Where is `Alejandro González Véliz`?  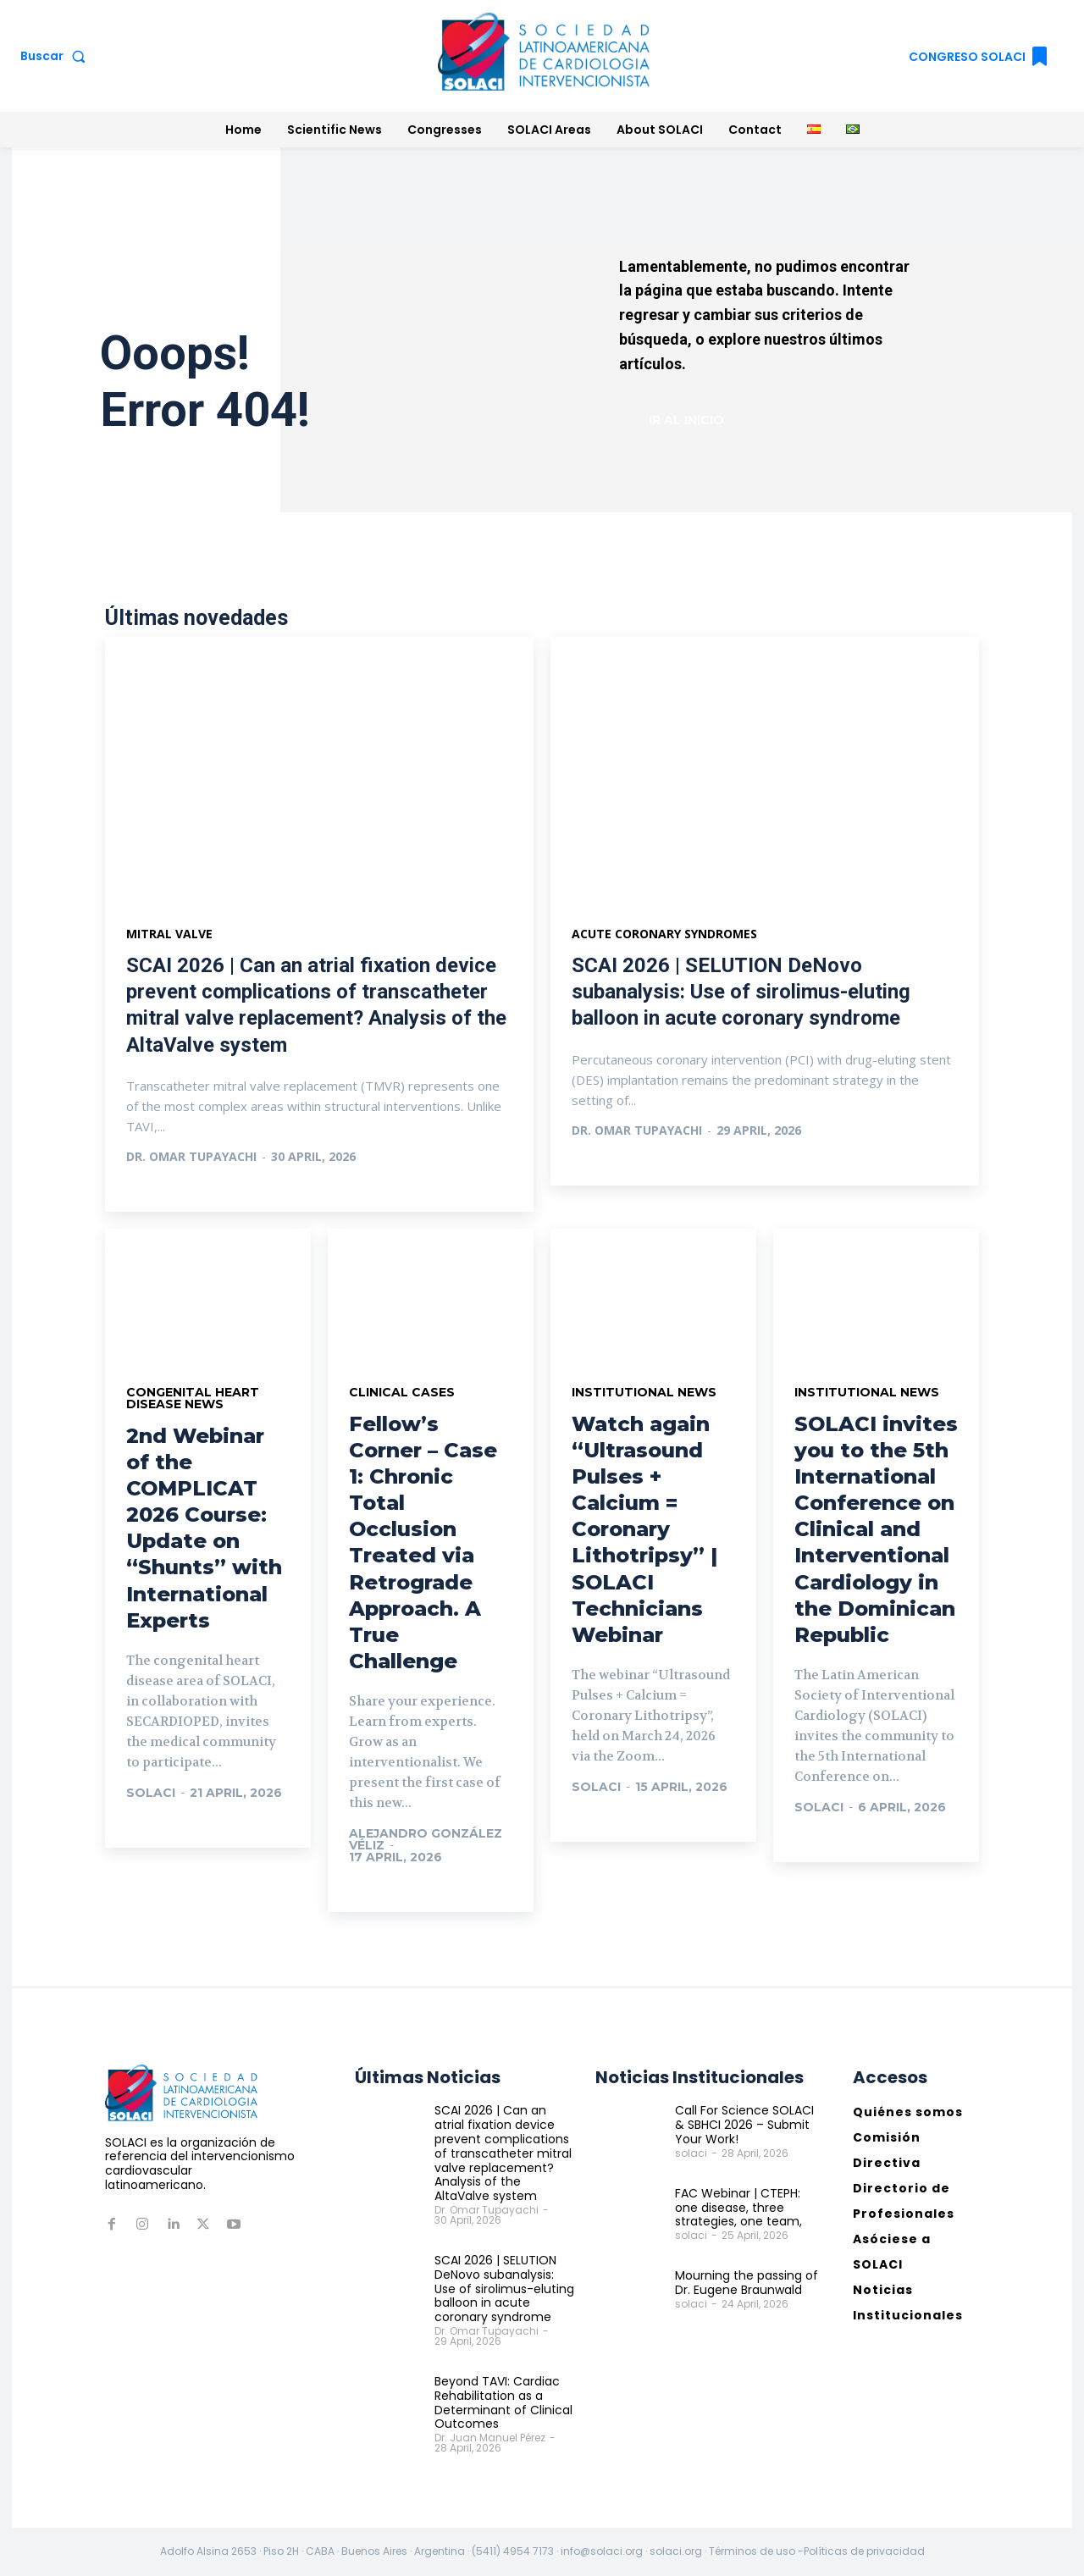 Alejandro González Véliz is located at coordinates (425, 1839).